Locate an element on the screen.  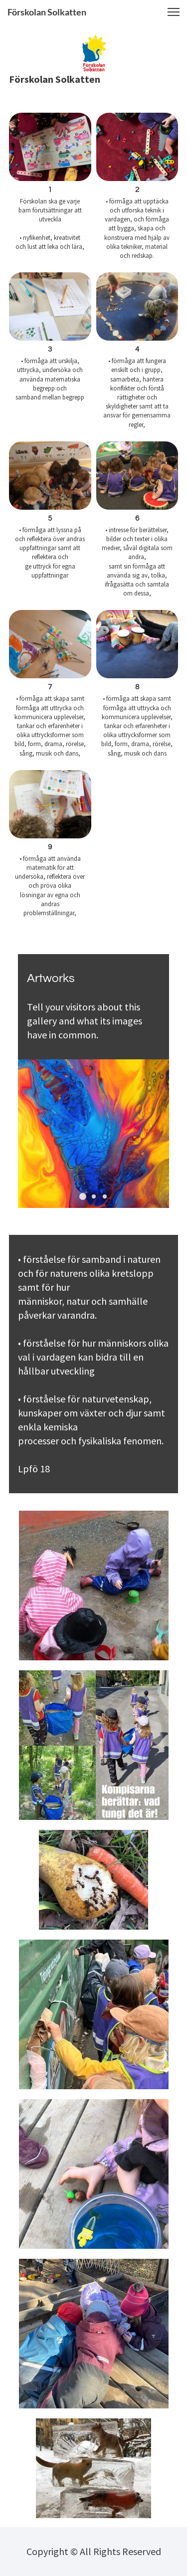
[button] is located at coordinates (173, 12).